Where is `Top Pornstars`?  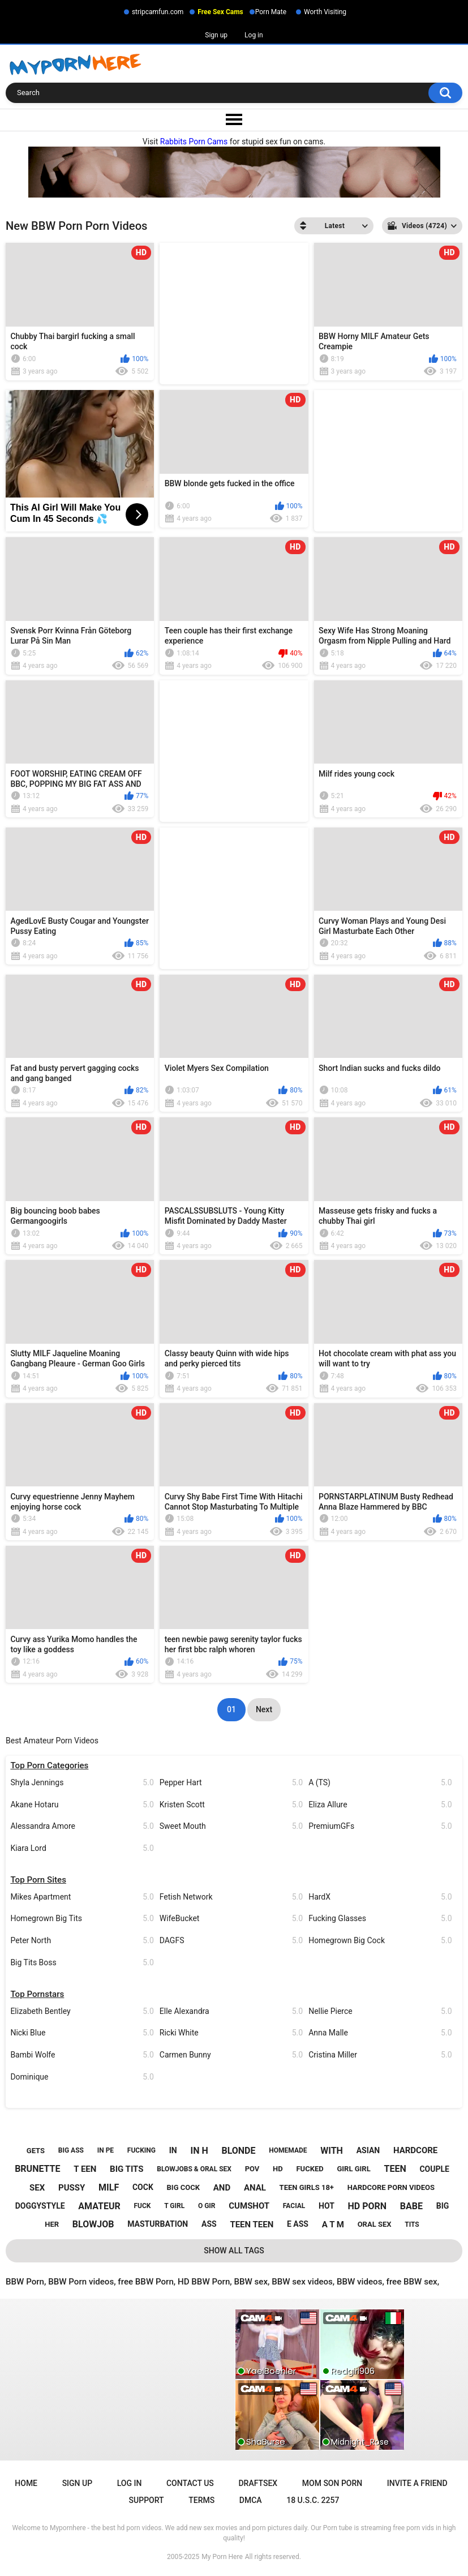 Top Pornstars is located at coordinates (37, 1994).